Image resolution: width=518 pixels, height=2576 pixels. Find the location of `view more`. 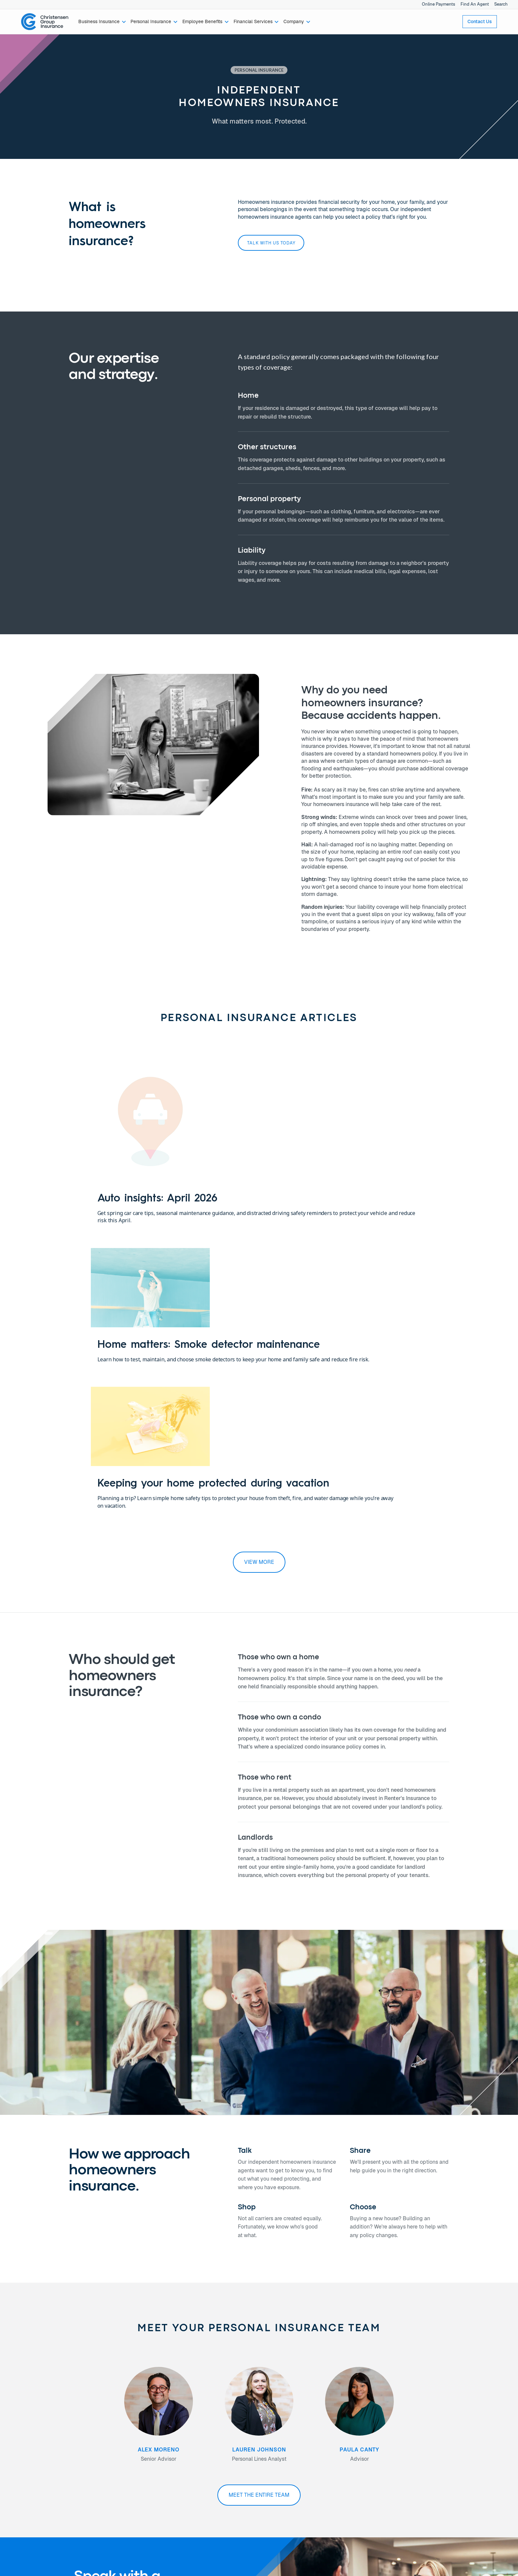

view more is located at coordinates (259, 1297).